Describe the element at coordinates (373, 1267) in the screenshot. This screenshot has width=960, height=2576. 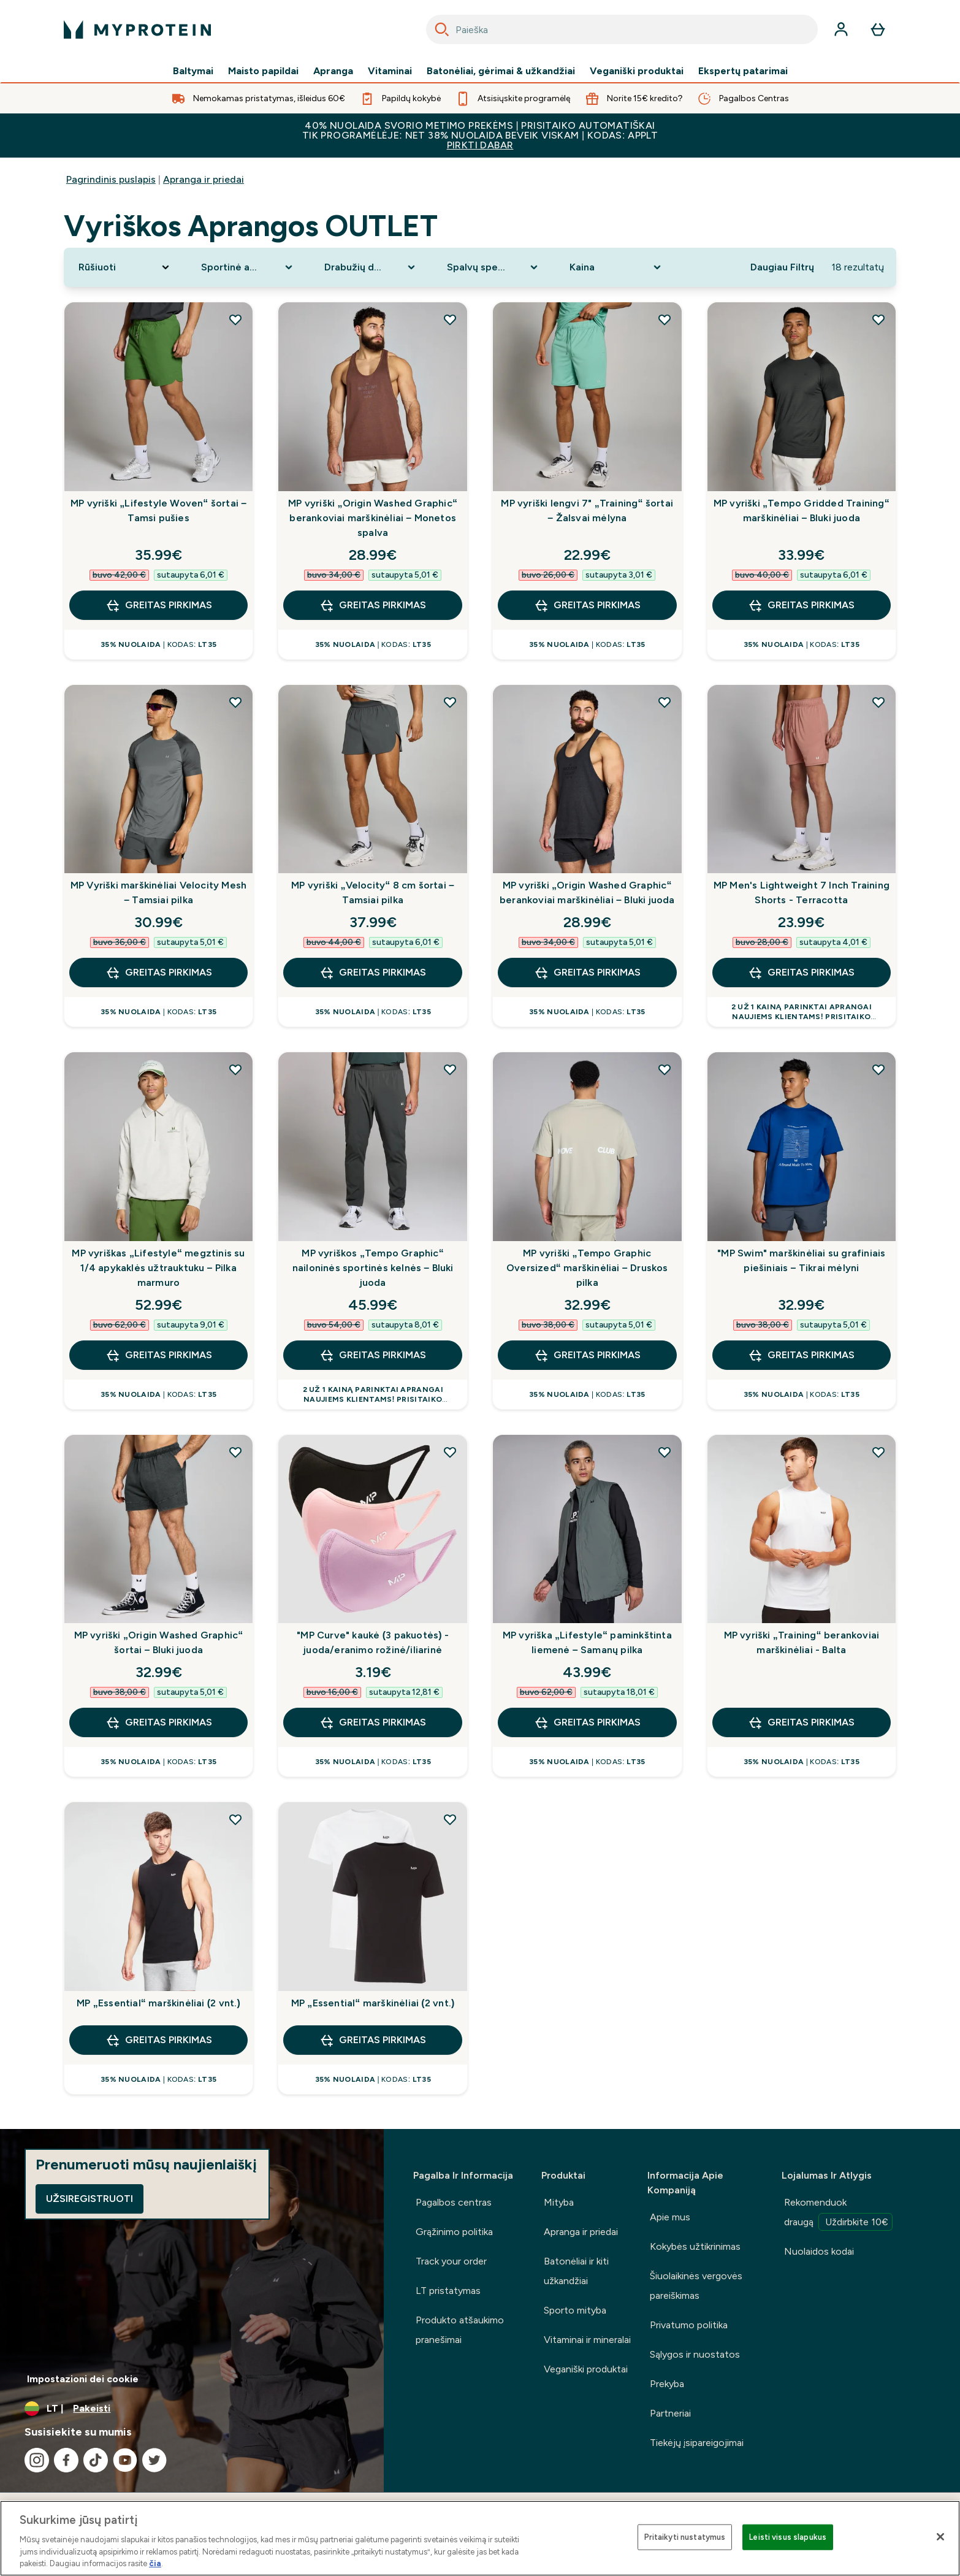
I see `MP vyriškos „Tempo Graphic“ nailoninės sportinės kelnės – Bluki juoda` at that location.